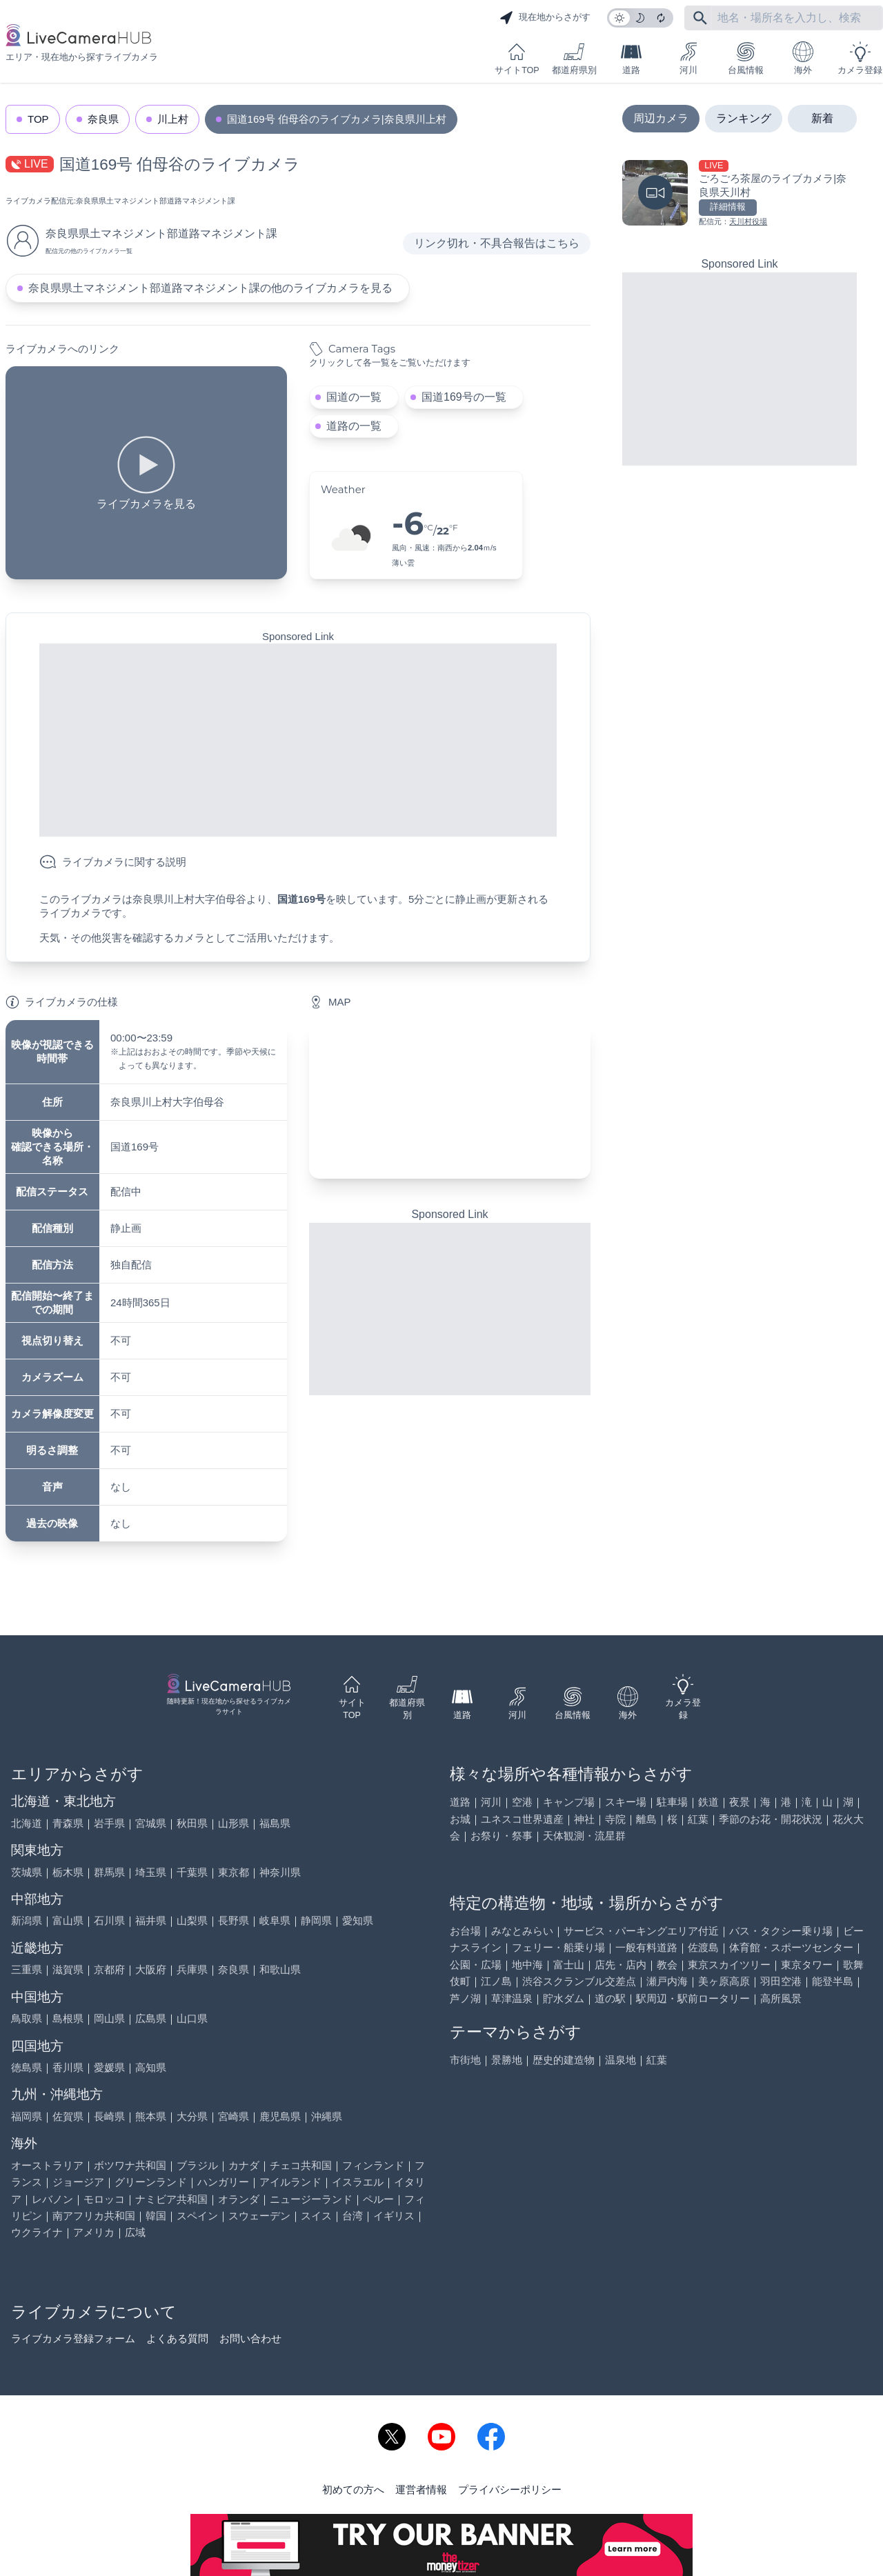 This screenshot has height=2576, width=883. What do you see at coordinates (510, 2489) in the screenshot?
I see `プライバシーポリシー` at bounding box center [510, 2489].